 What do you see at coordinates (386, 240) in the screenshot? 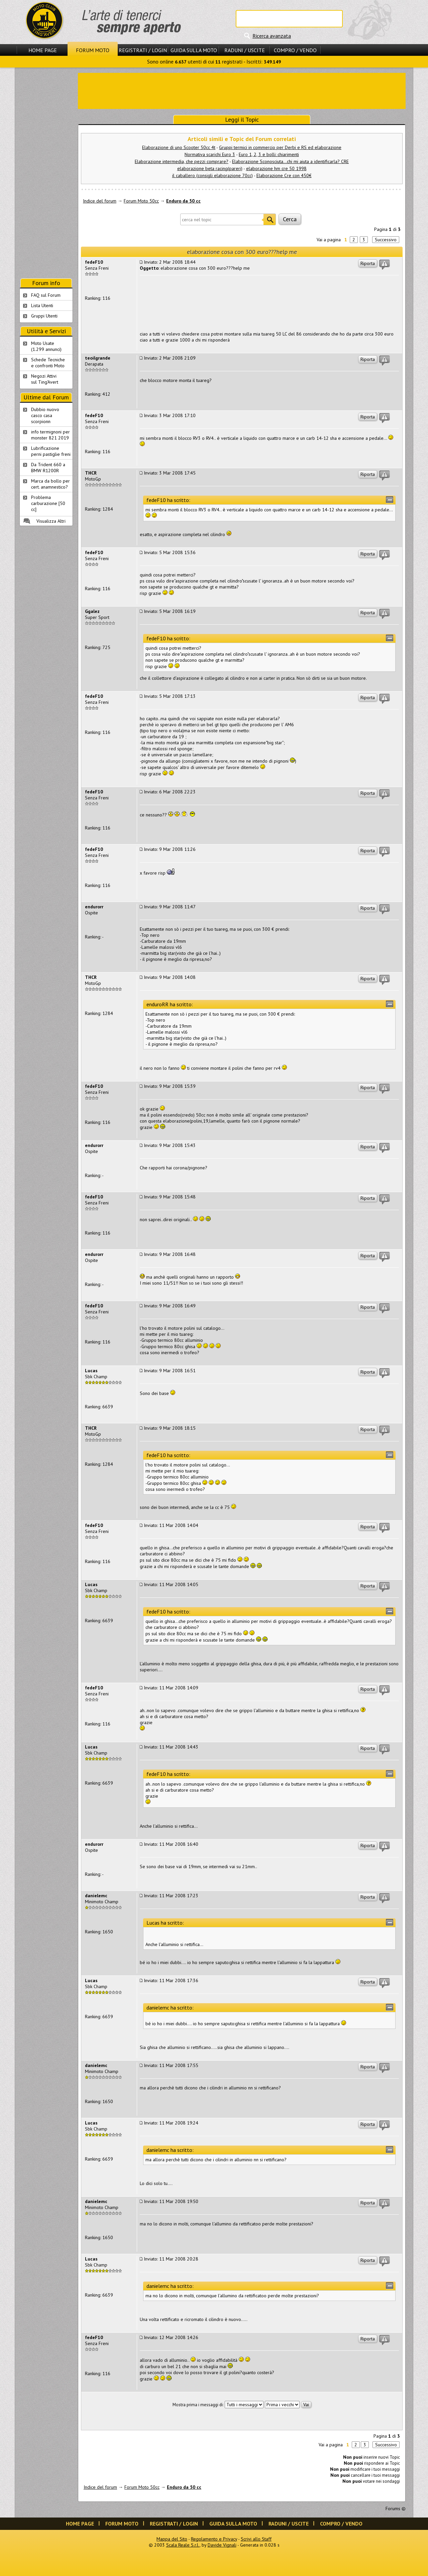
I see `Successivo` at bounding box center [386, 240].